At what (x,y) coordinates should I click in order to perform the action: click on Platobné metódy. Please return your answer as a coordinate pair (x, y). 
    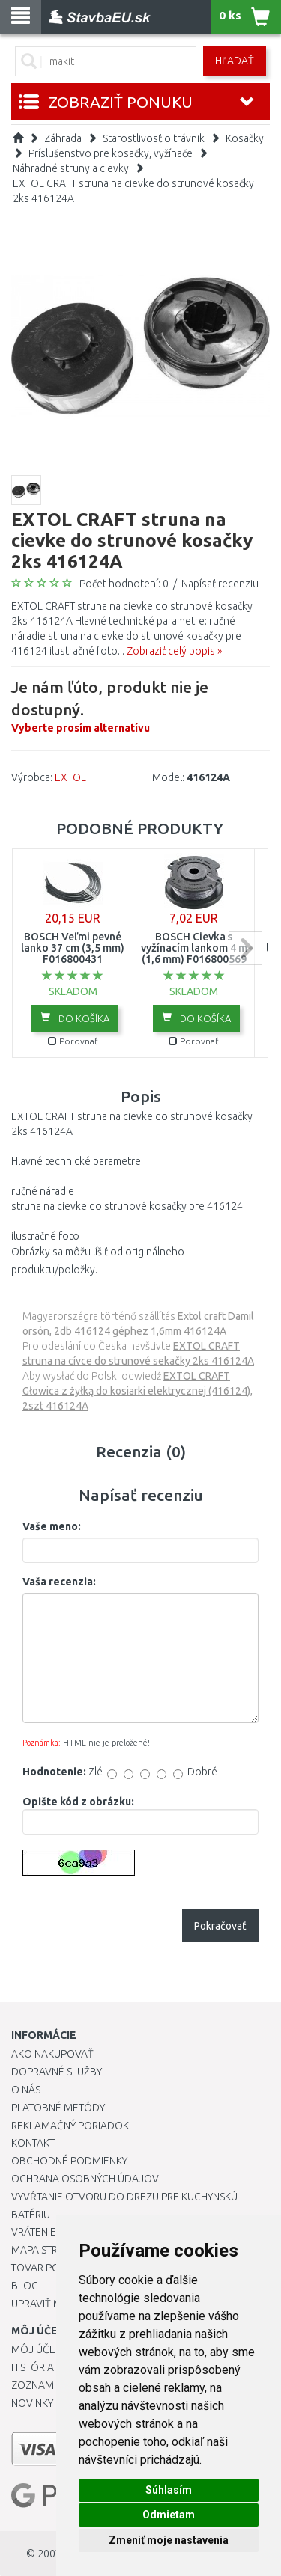
    Looking at the image, I should click on (58, 2108).